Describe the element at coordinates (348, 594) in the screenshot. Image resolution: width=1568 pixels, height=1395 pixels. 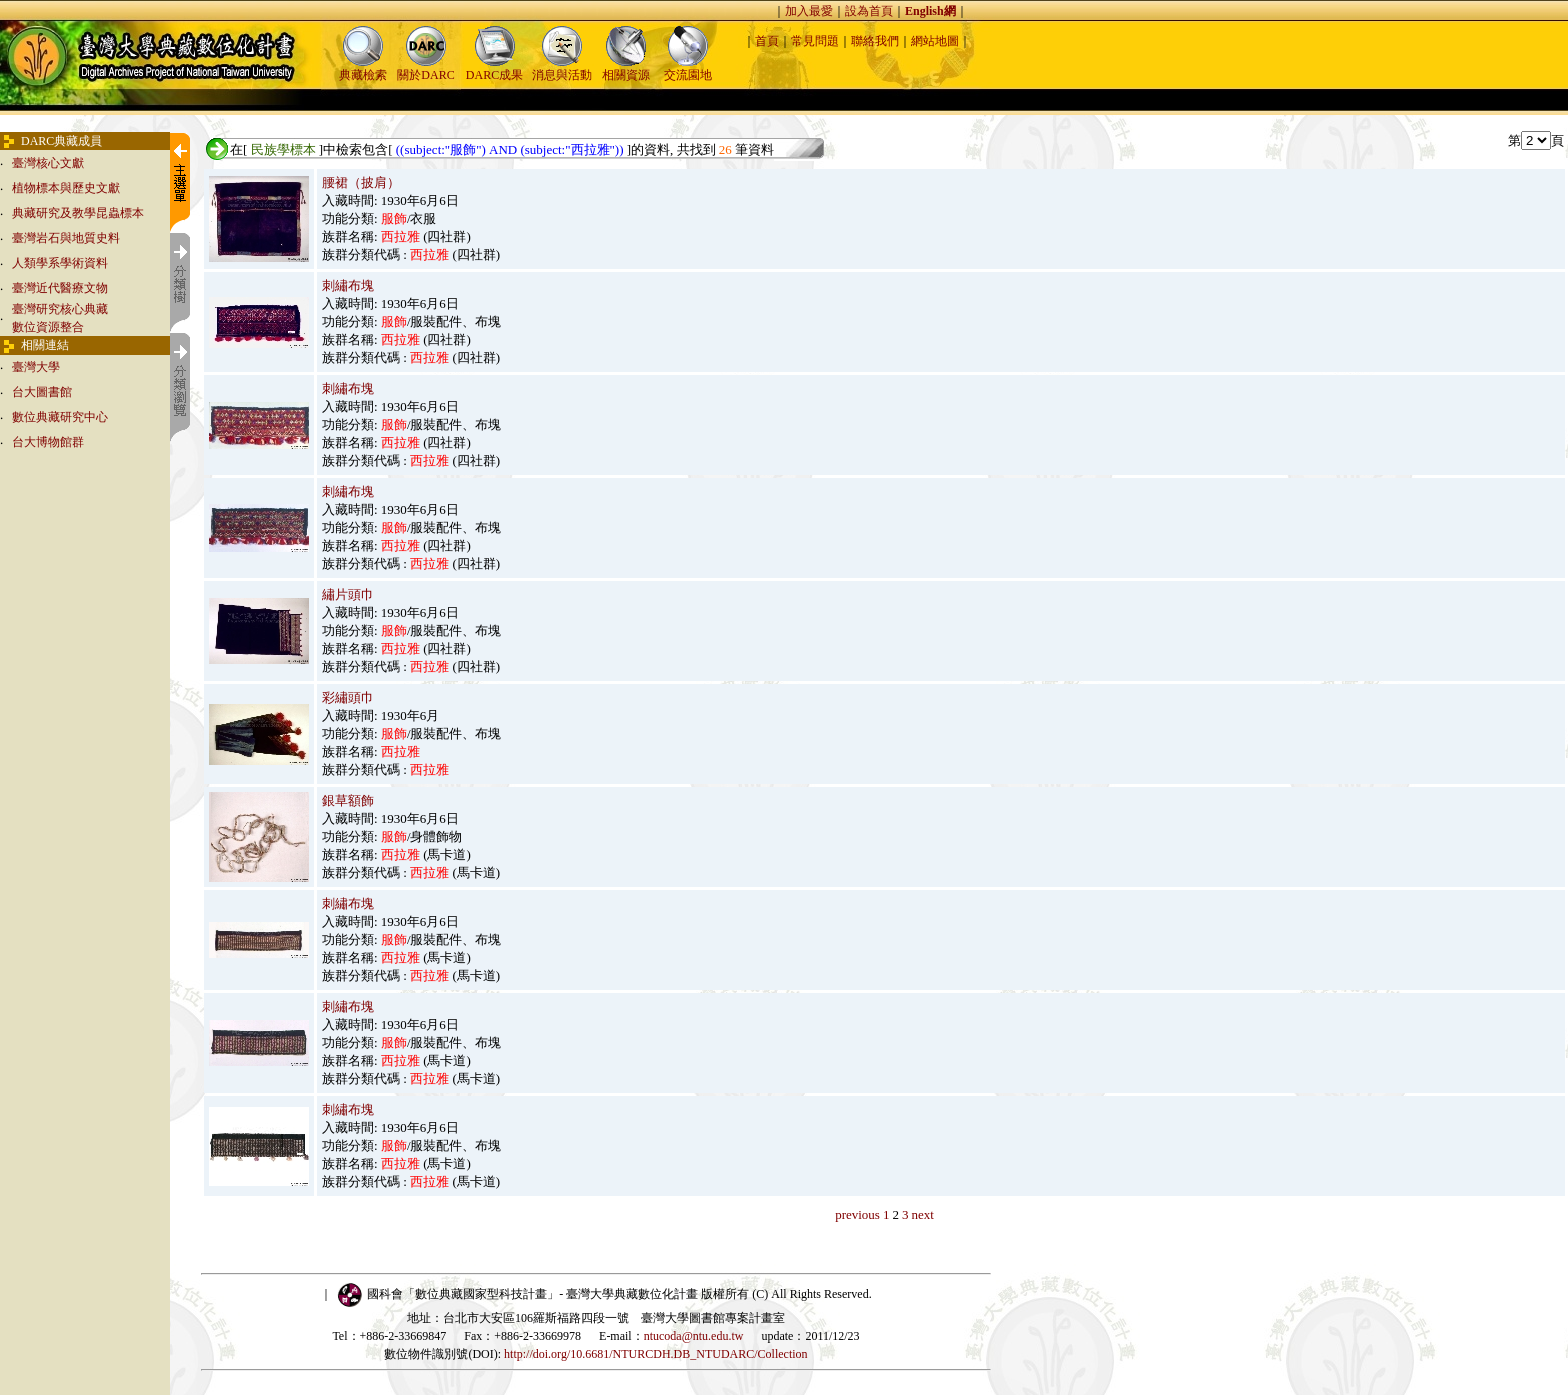
I see `繡片頭巾` at that location.